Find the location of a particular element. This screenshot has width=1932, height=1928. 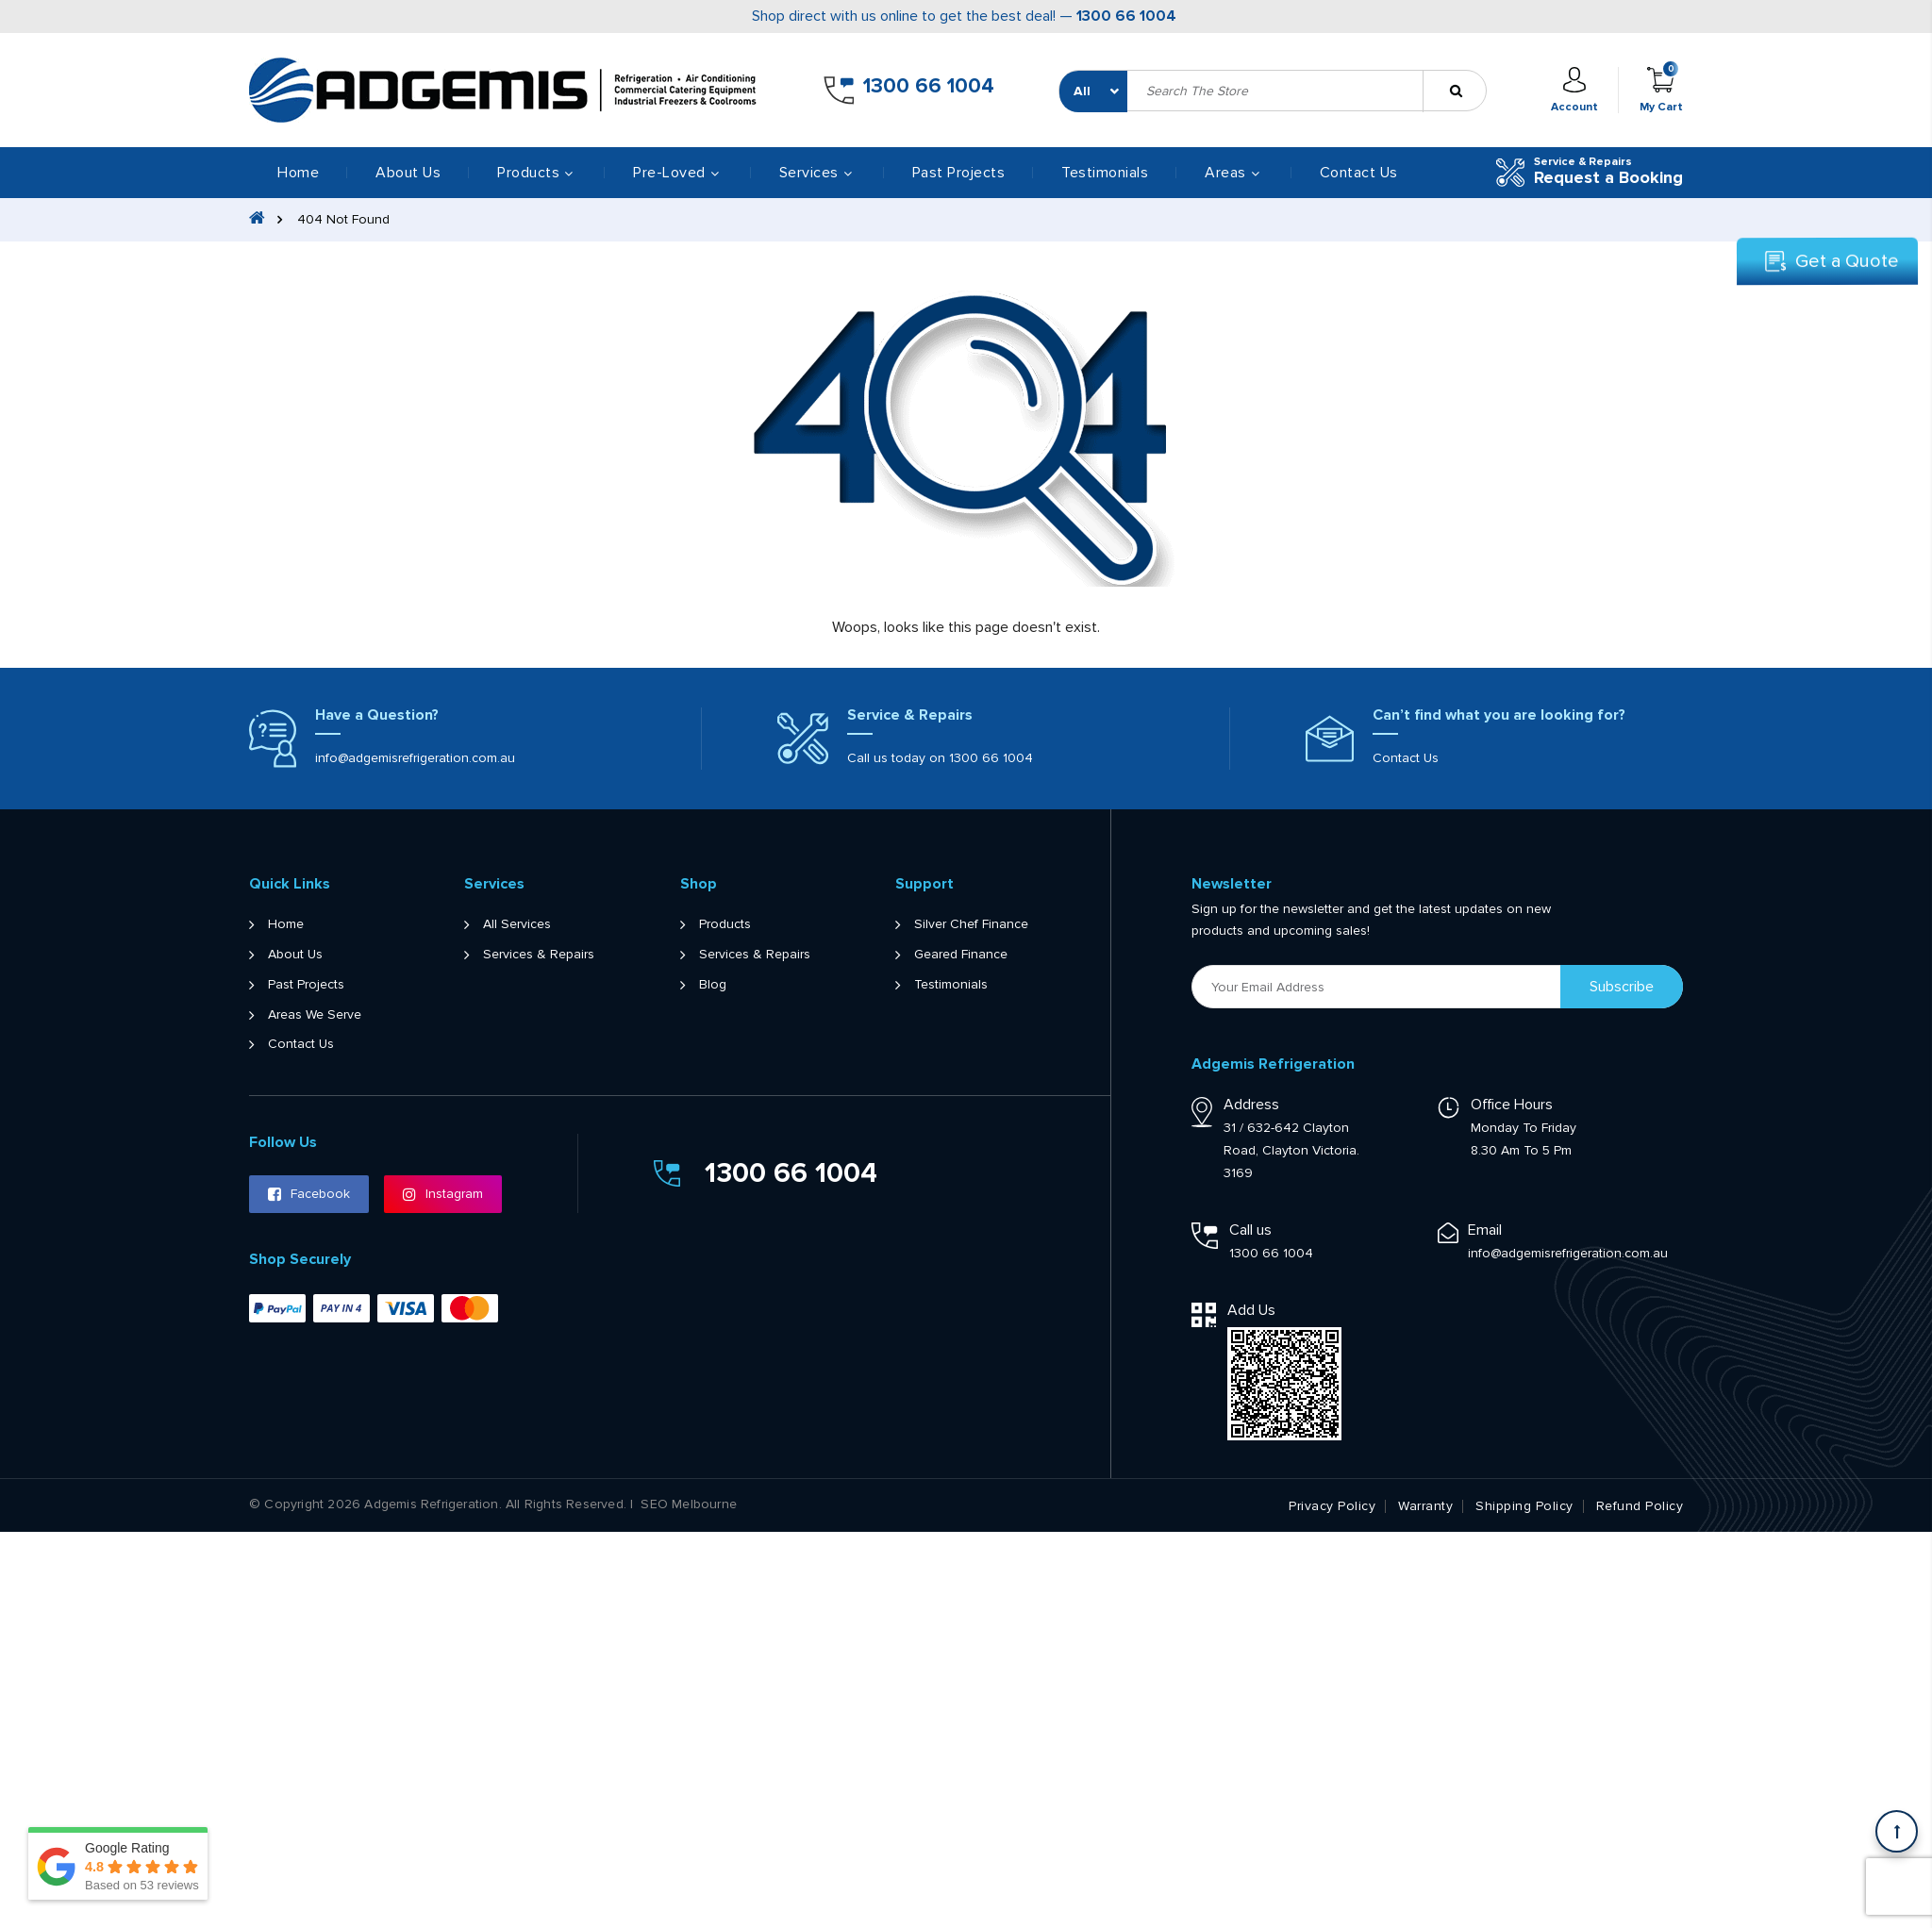

Past Projects is located at coordinates (959, 172).